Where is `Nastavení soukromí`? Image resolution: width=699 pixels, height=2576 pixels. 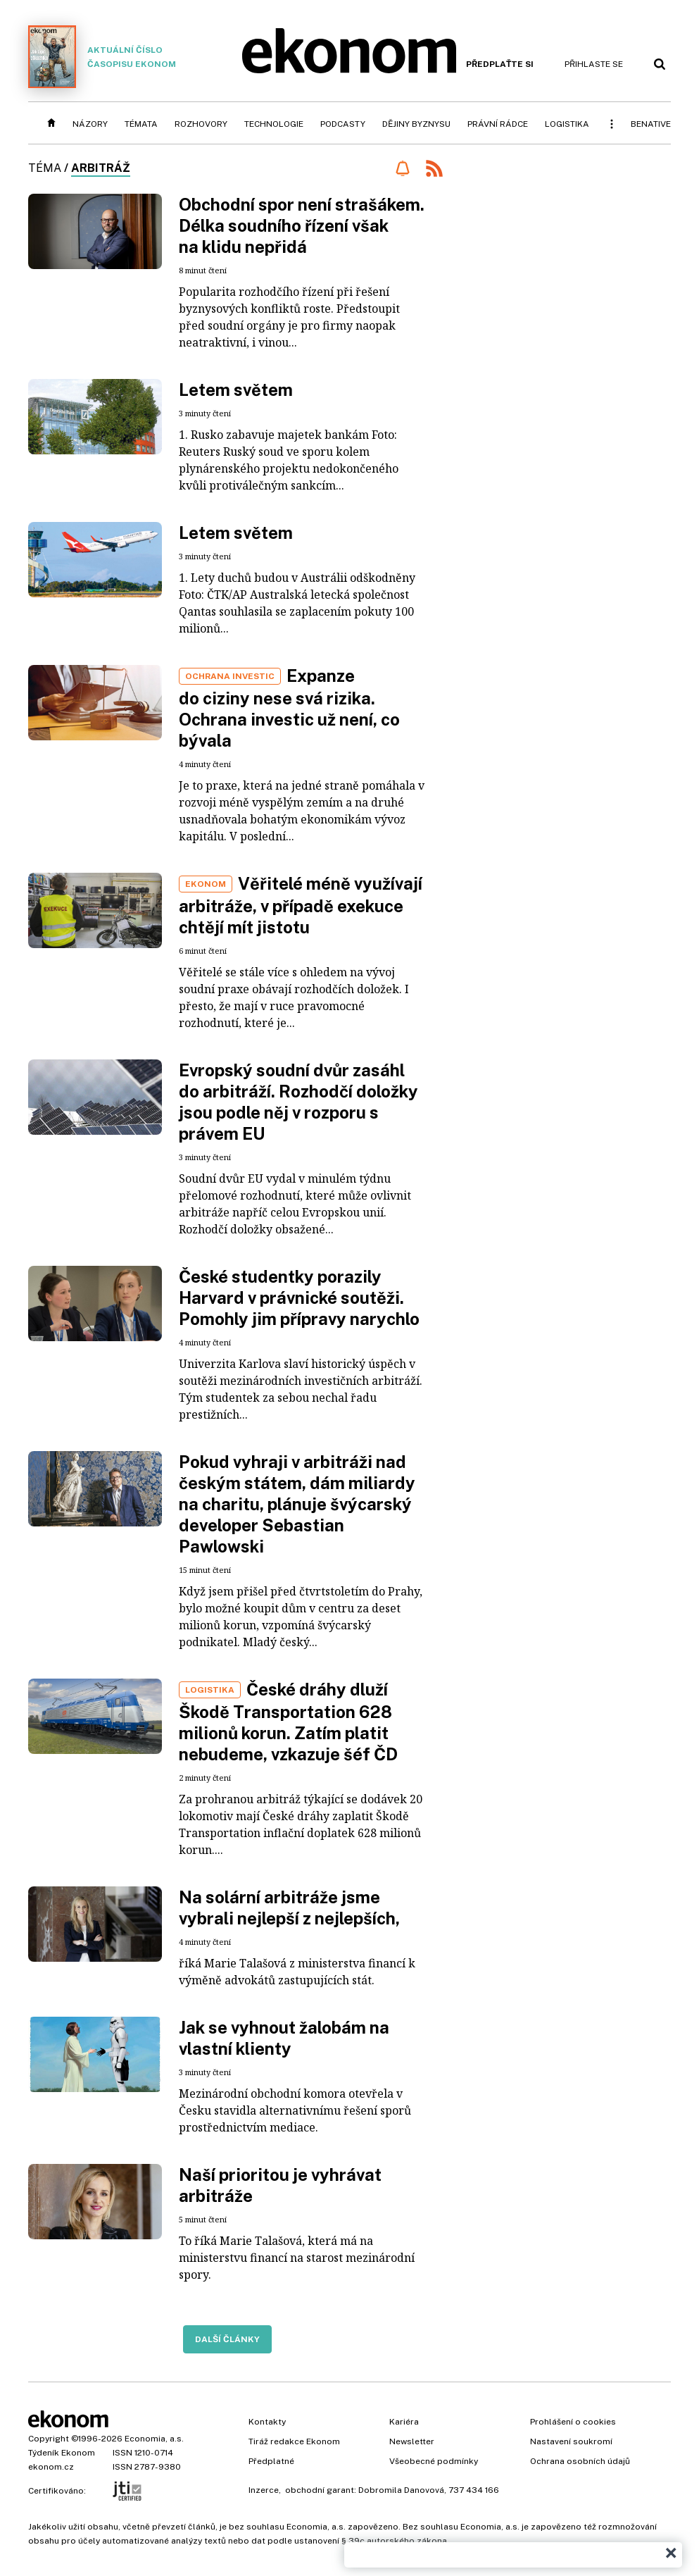 Nastavení soukromí is located at coordinates (571, 2441).